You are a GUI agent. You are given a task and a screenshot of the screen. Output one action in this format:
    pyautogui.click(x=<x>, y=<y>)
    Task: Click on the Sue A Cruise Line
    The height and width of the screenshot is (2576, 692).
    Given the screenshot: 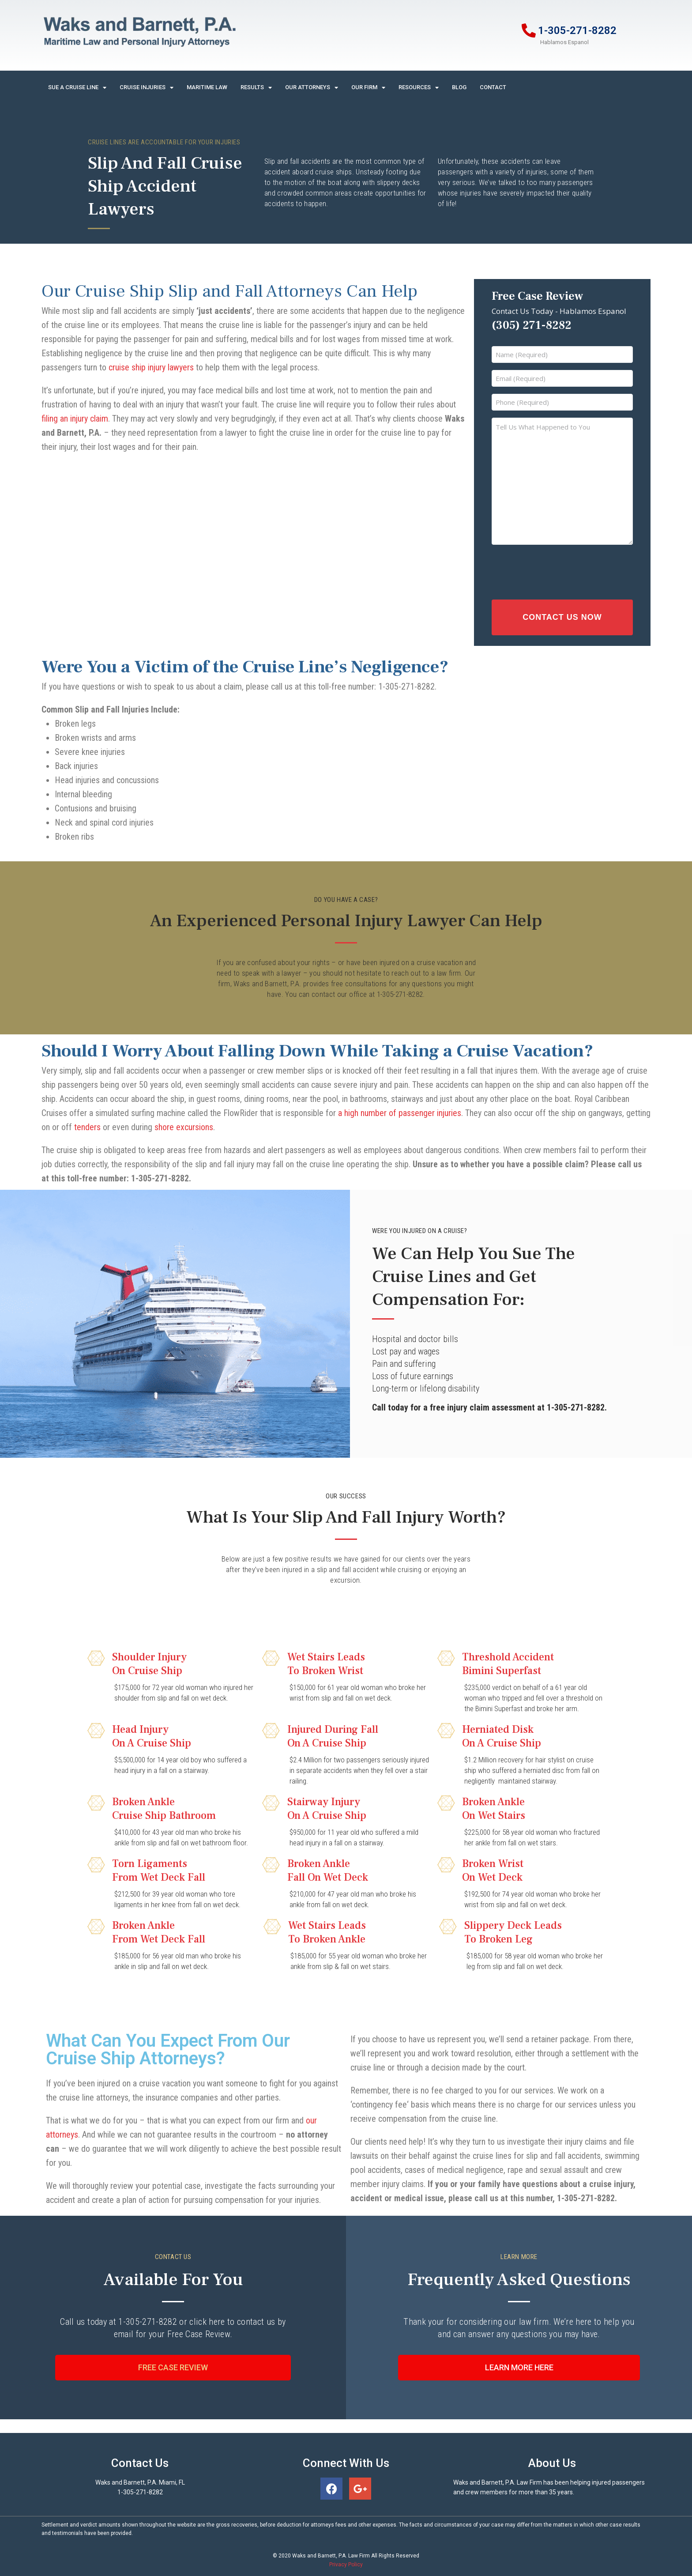 What is the action you would take?
    pyautogui.click(x=77, y=87)
    